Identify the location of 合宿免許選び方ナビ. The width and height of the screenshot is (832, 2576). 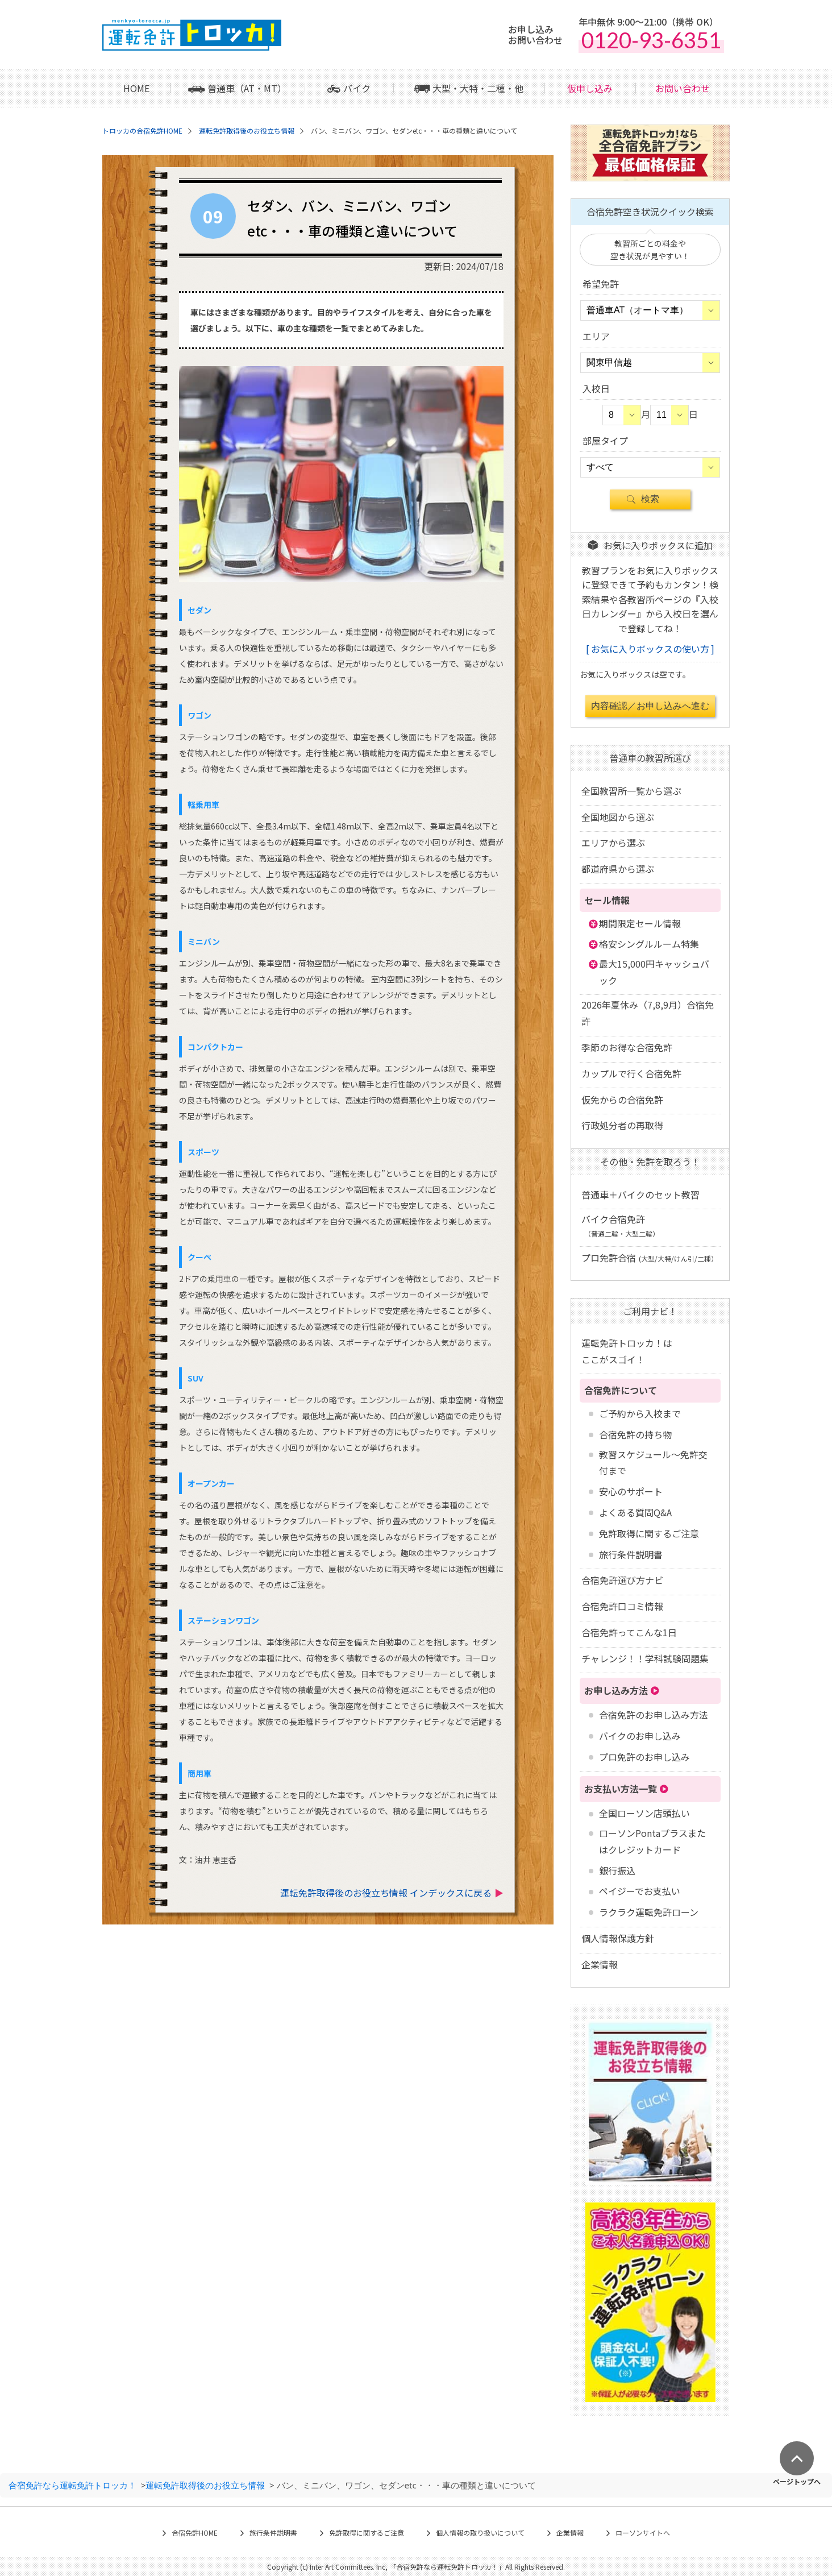
(622, 1580).